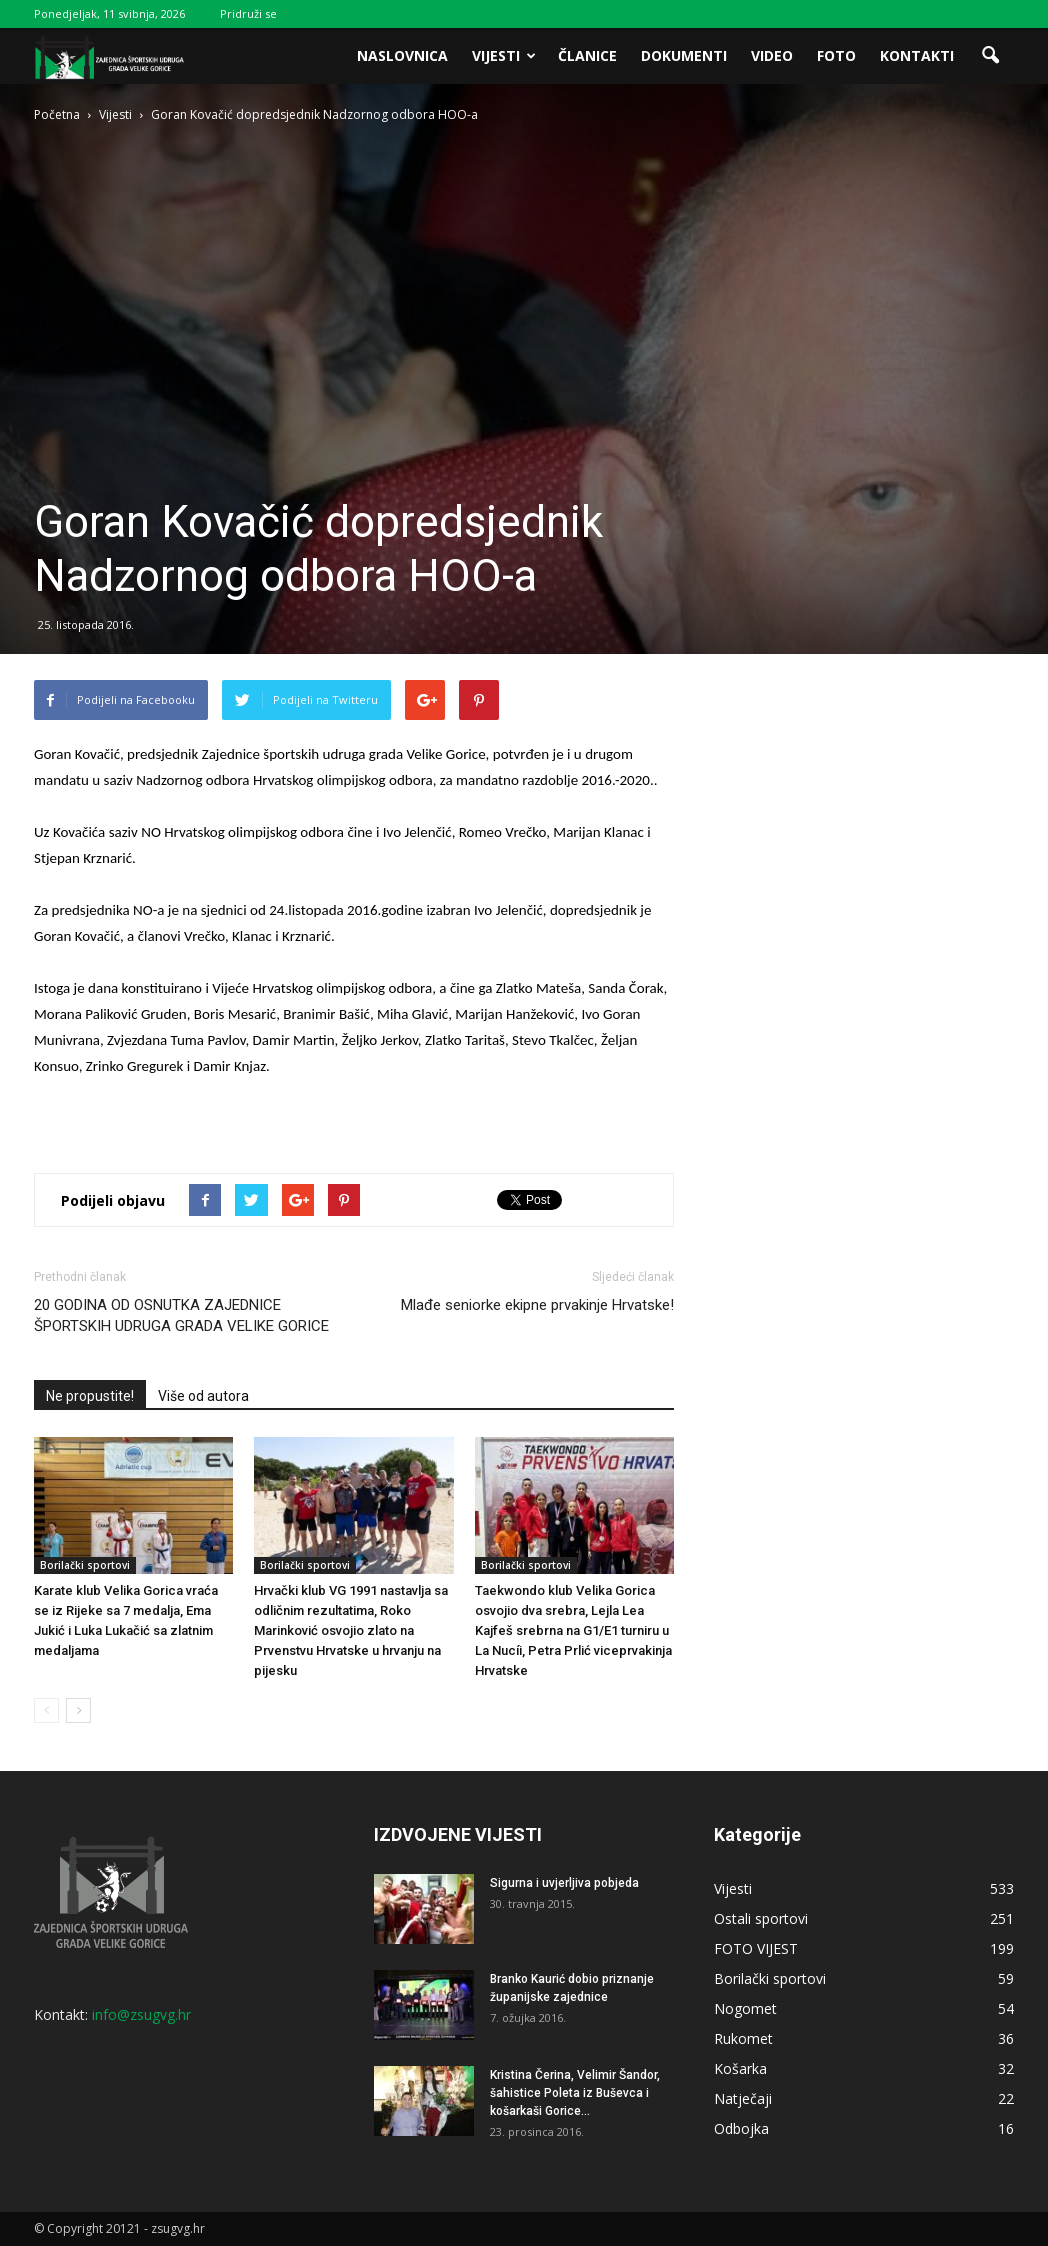 This screenshot has height=2246, width=1048. I want to click on Borilački sportovi, so click(85, 1565).